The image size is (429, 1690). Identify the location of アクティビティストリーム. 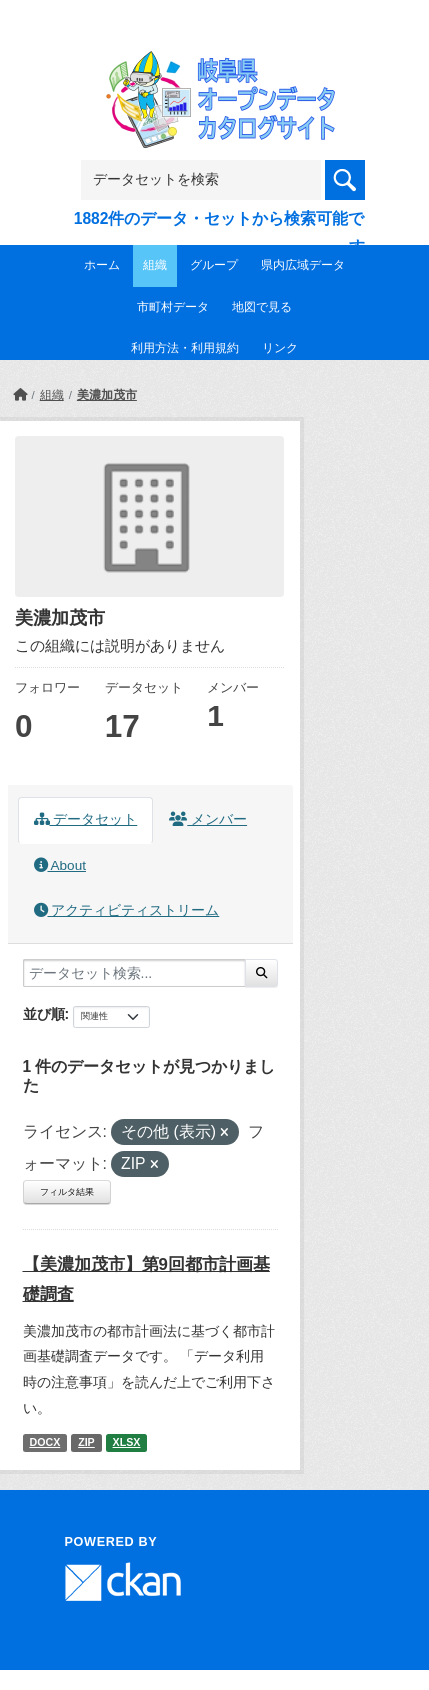
(127, 910).